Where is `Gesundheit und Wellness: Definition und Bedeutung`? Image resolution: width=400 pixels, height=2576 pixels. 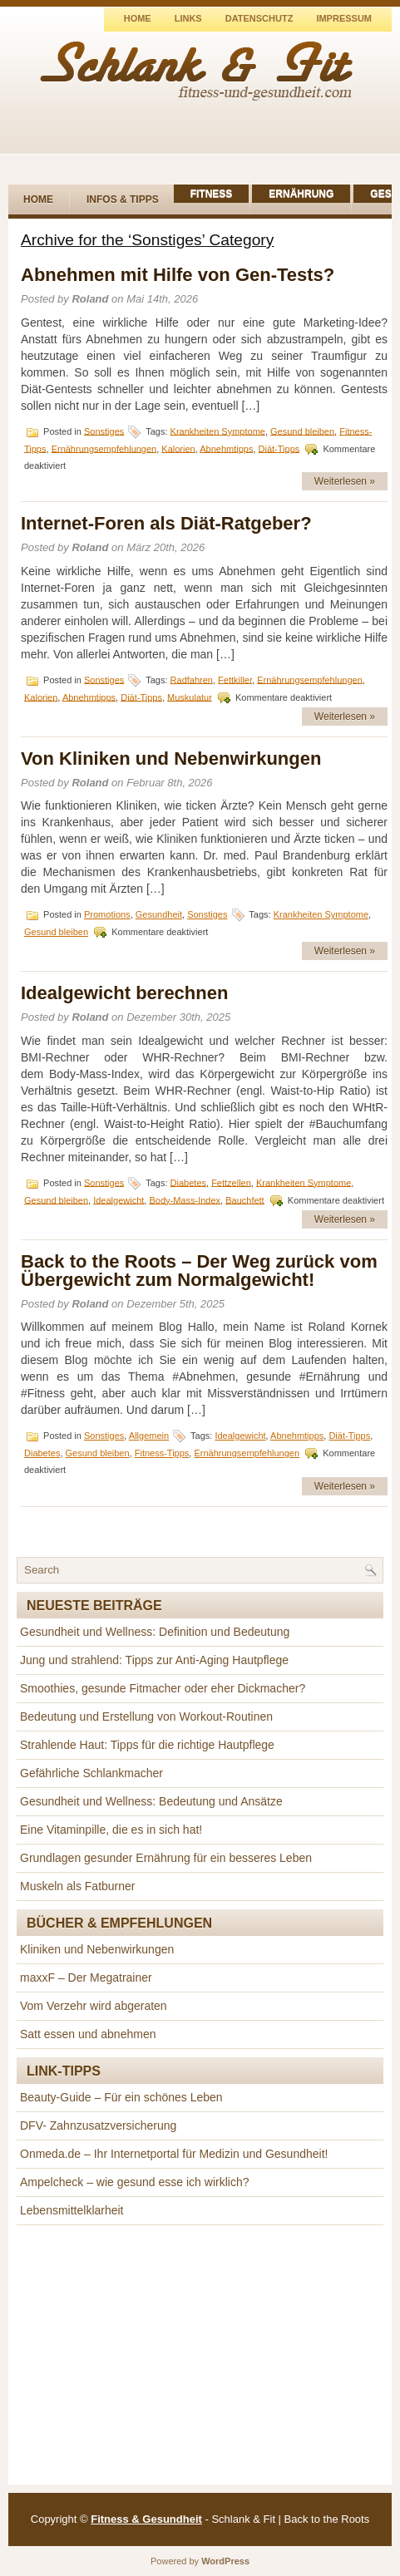 Gesundheit und Wellness: Definition und Bedeutung is located at coordinates (154, 1631).